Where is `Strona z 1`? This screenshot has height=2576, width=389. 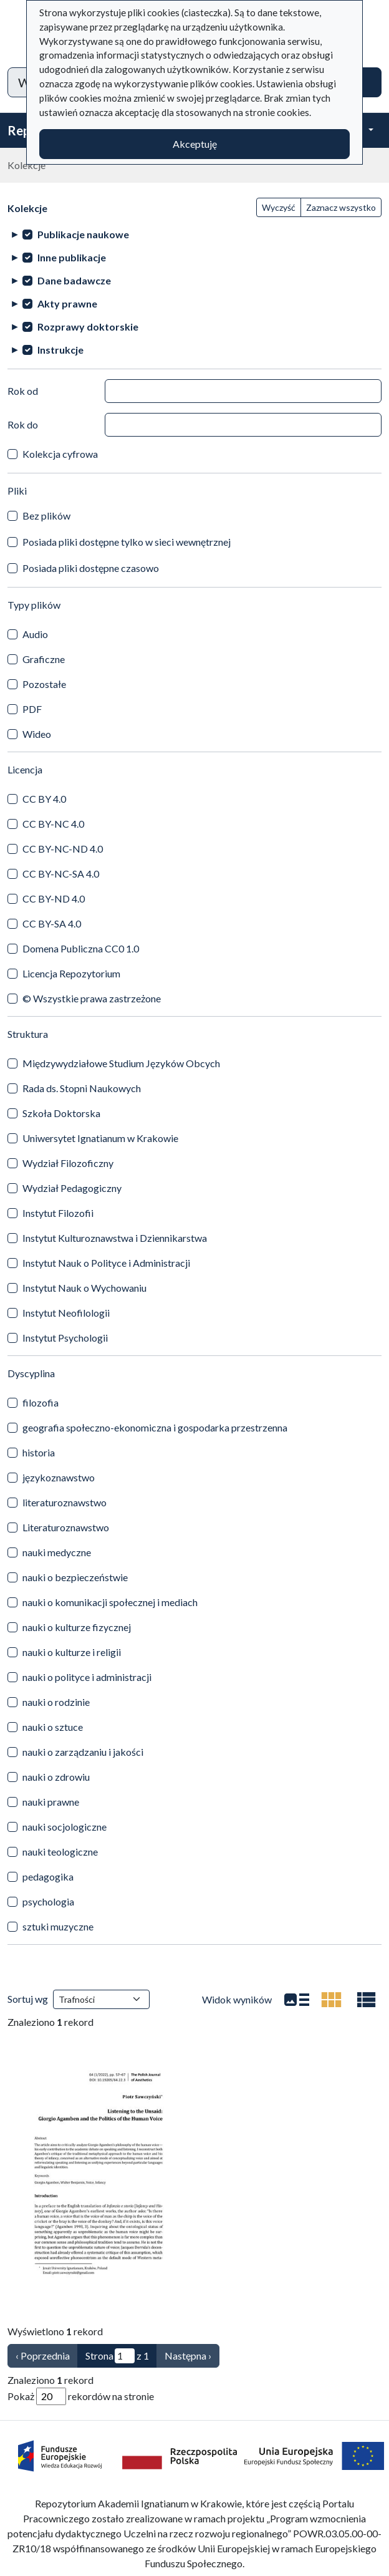 Strona z 1 is located at coordinates (117, 2355).